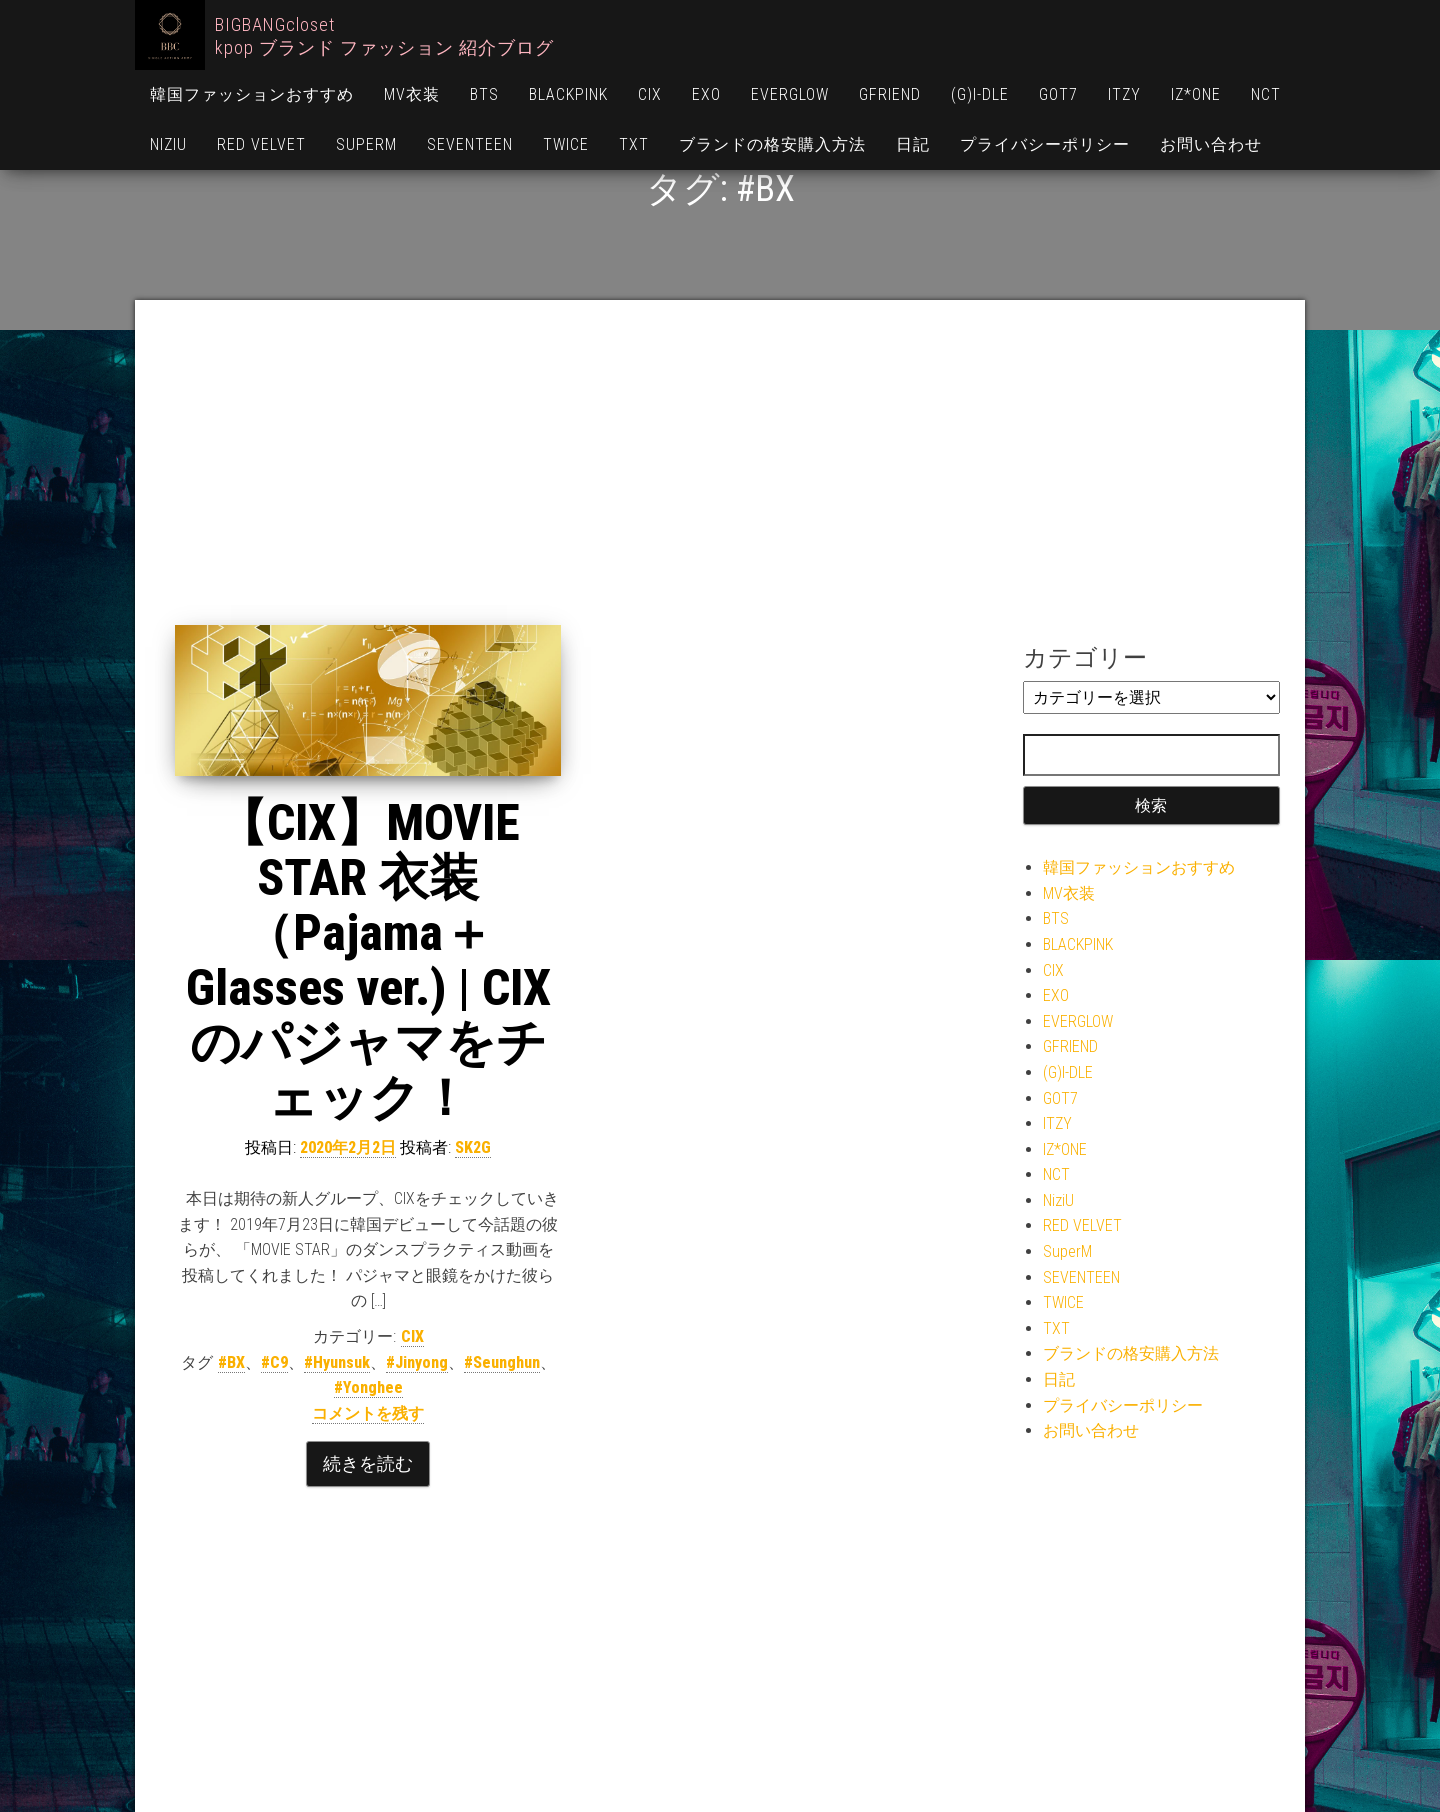 Image resolution: width=1440 pixels, height=1812 pixels. Describe the element at coordinates (275, 24) in the screenshot. I see `BIGBANGcloset` at that location.